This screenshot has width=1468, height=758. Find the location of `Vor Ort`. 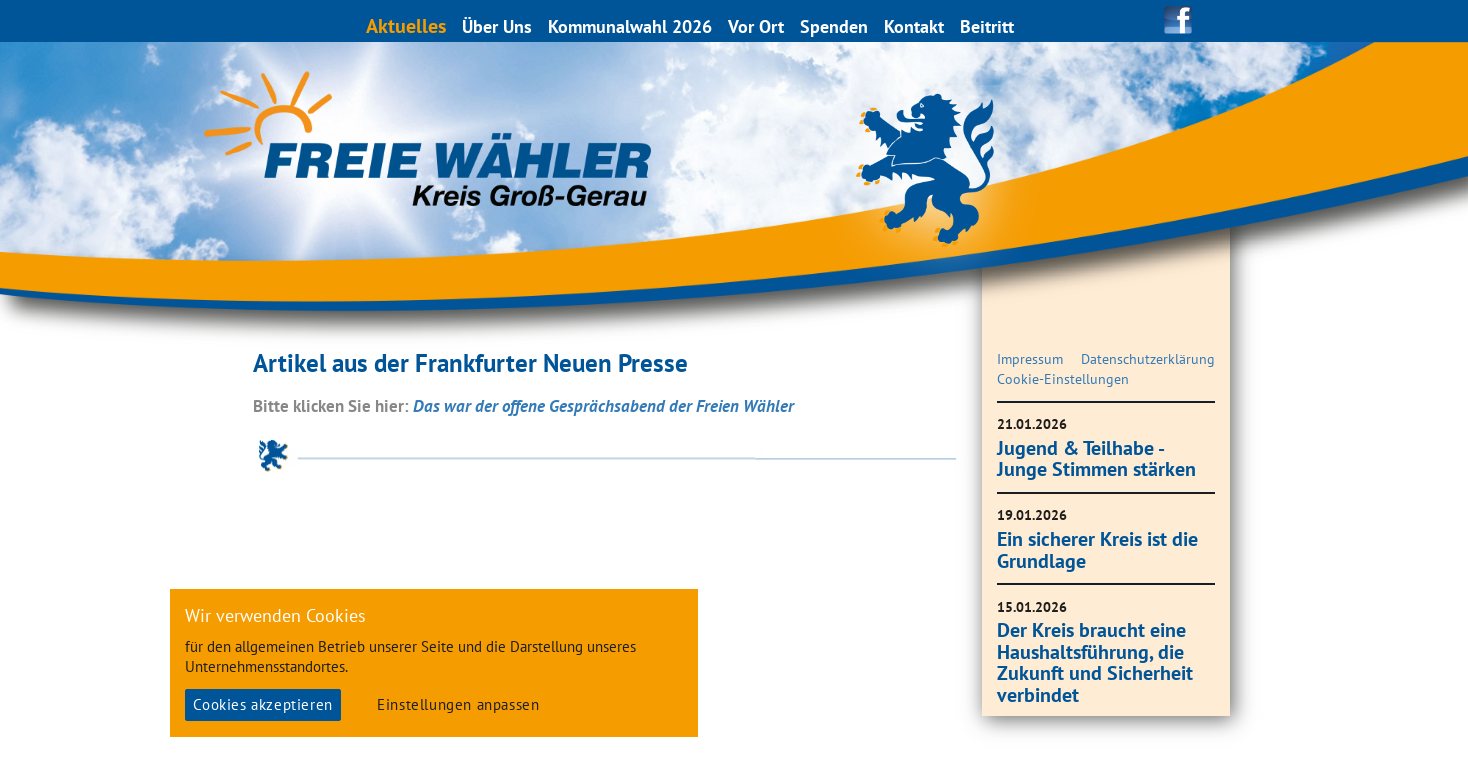

Vor Ort is located at coordinates (757, 26).